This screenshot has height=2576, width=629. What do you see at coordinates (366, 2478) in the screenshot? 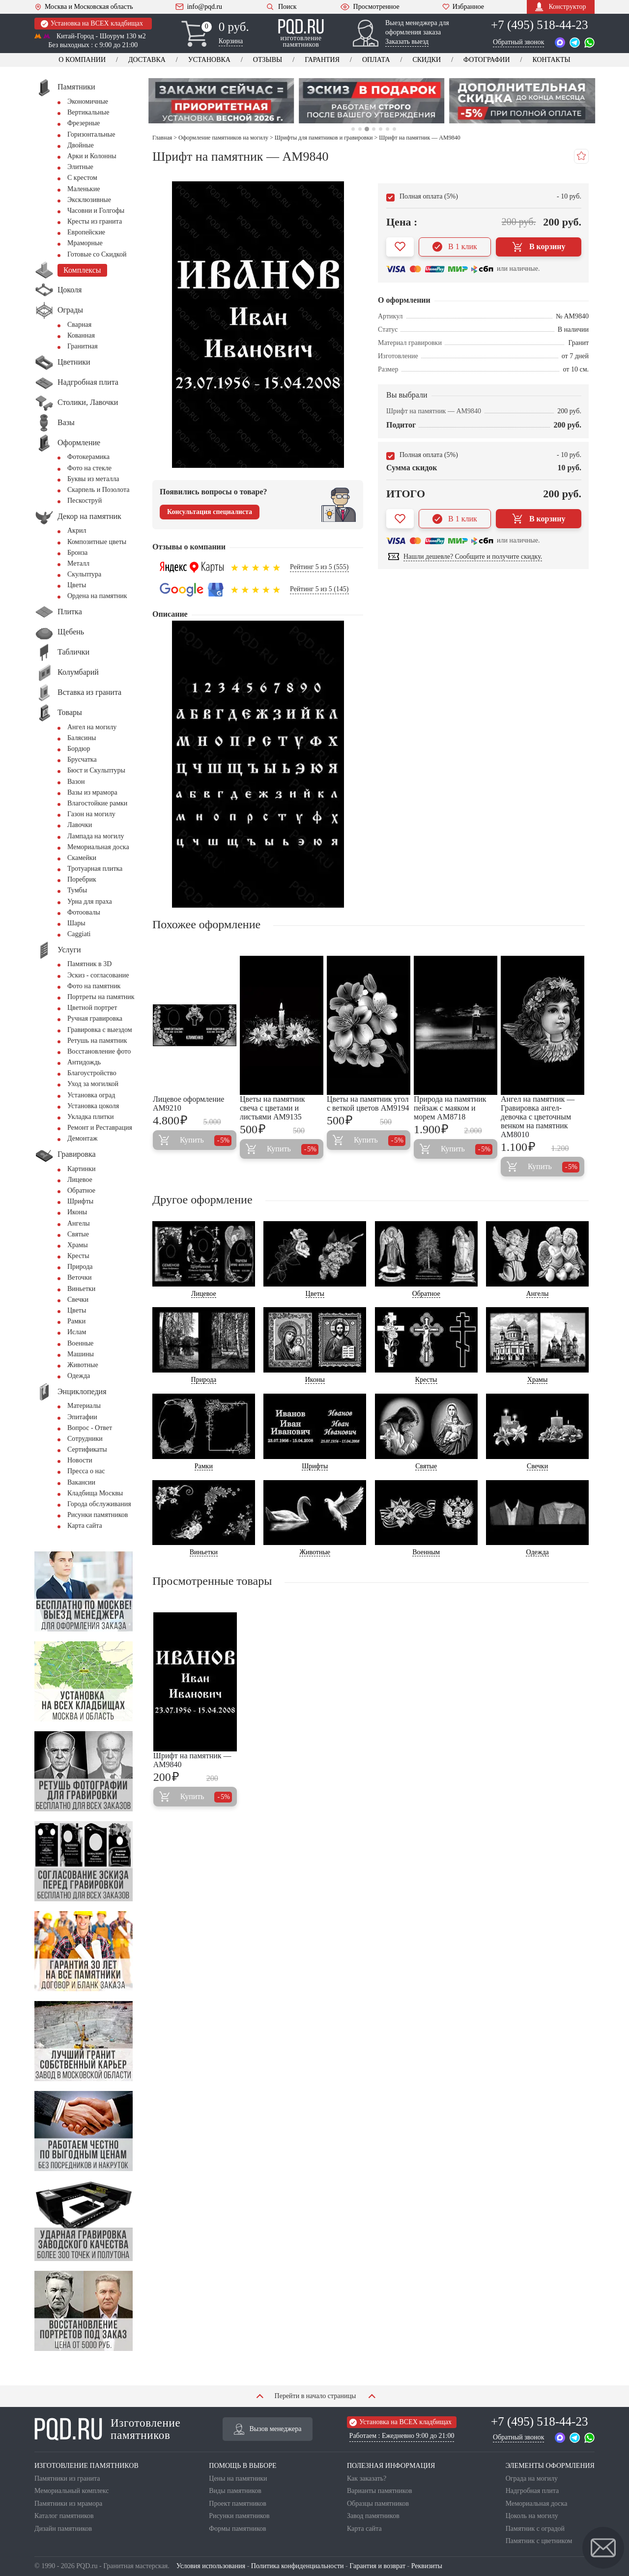
I see `Как заказать?` at bounding box center [366, 2478].